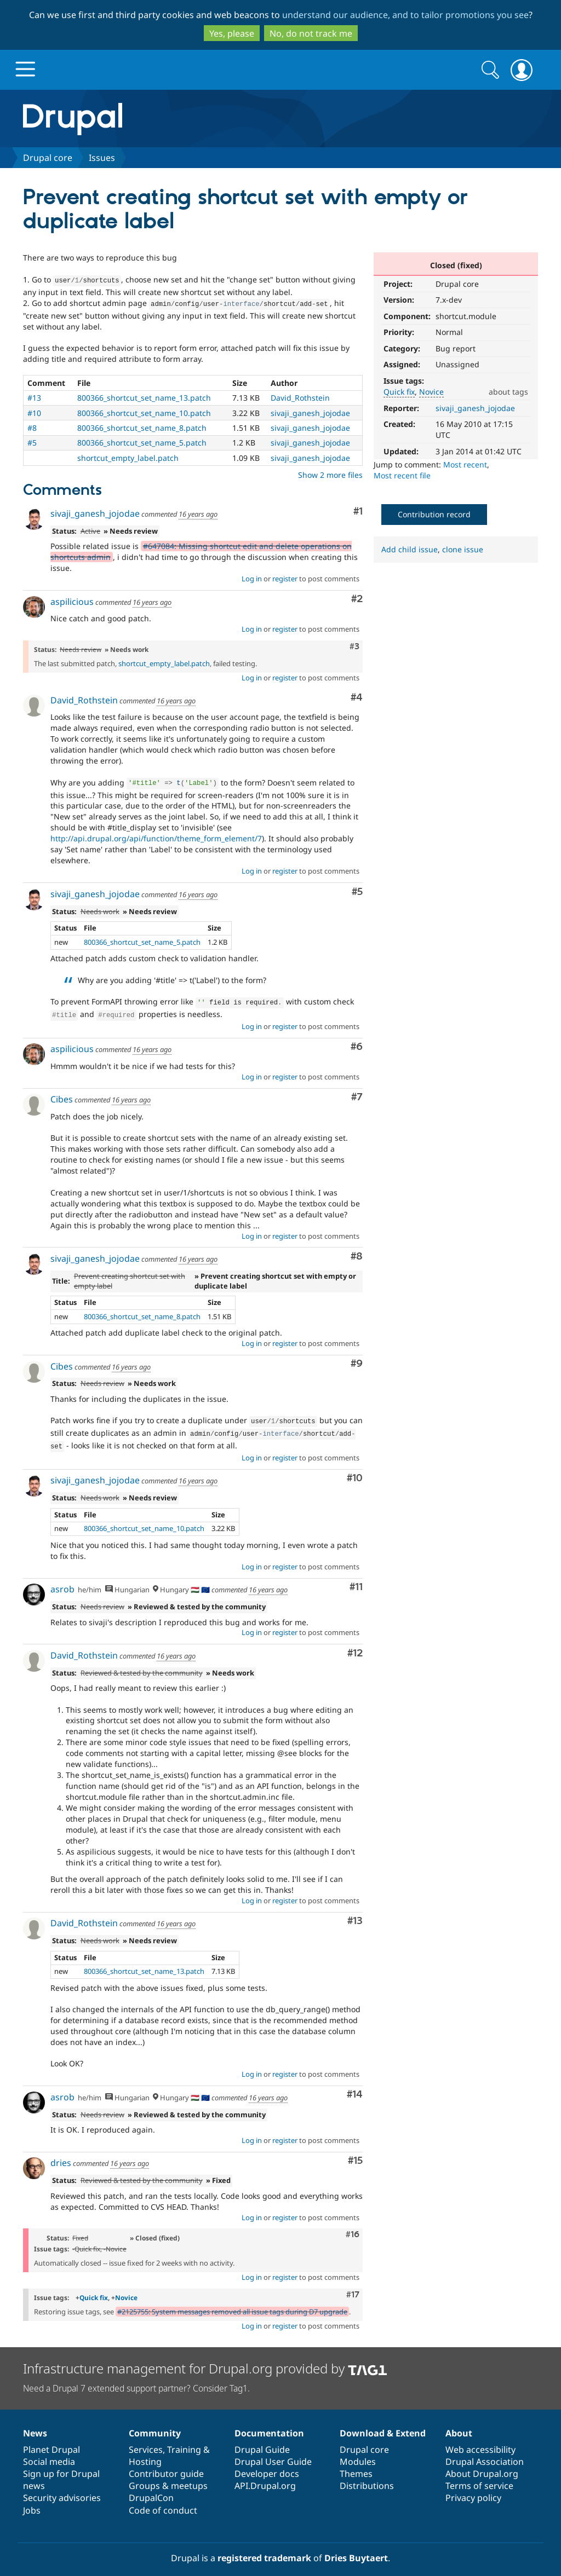  Describe the element at coordinates (409, 549) in the screenshot. I see `Add child issue` at that location.